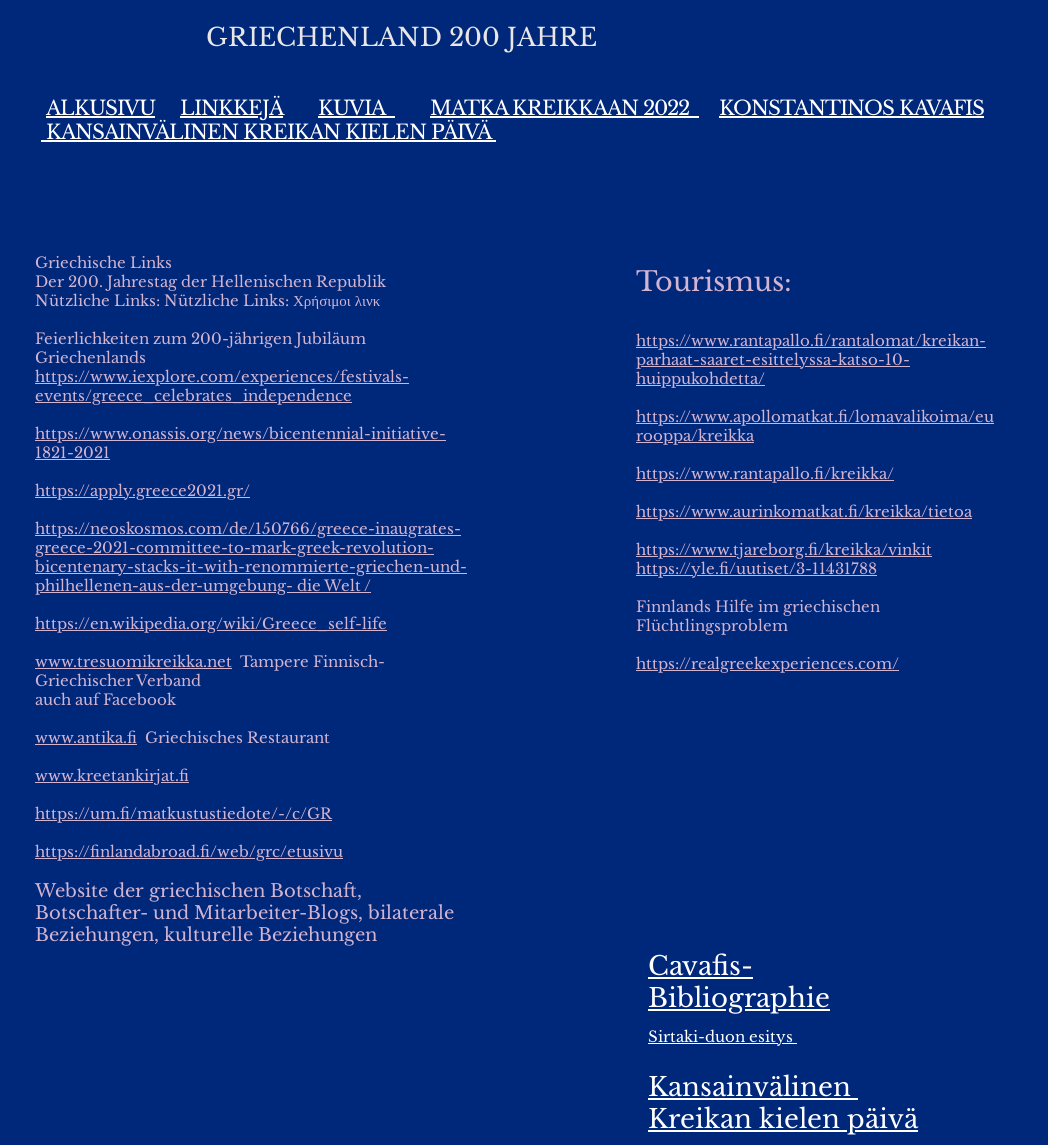 This screenshot has height=1145, width=1048. I want to click on https://finlandabroad.fi/web/grc/etusivu, so click(189, 851).